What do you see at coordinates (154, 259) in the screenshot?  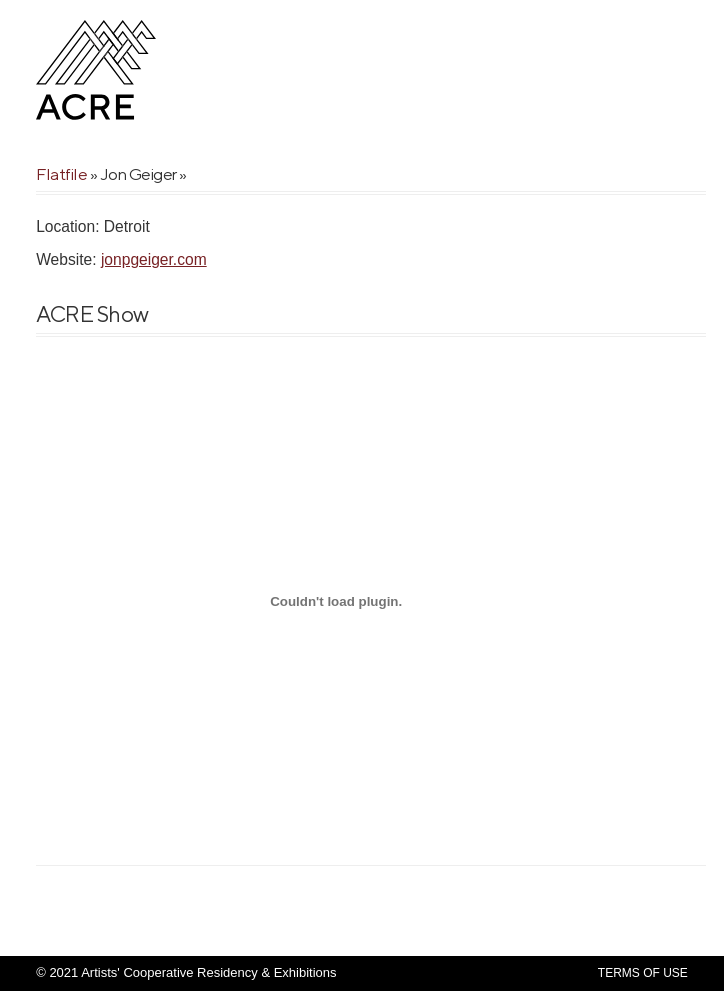 I see `jonpgeiger.com` at bounding box center [154, 259].